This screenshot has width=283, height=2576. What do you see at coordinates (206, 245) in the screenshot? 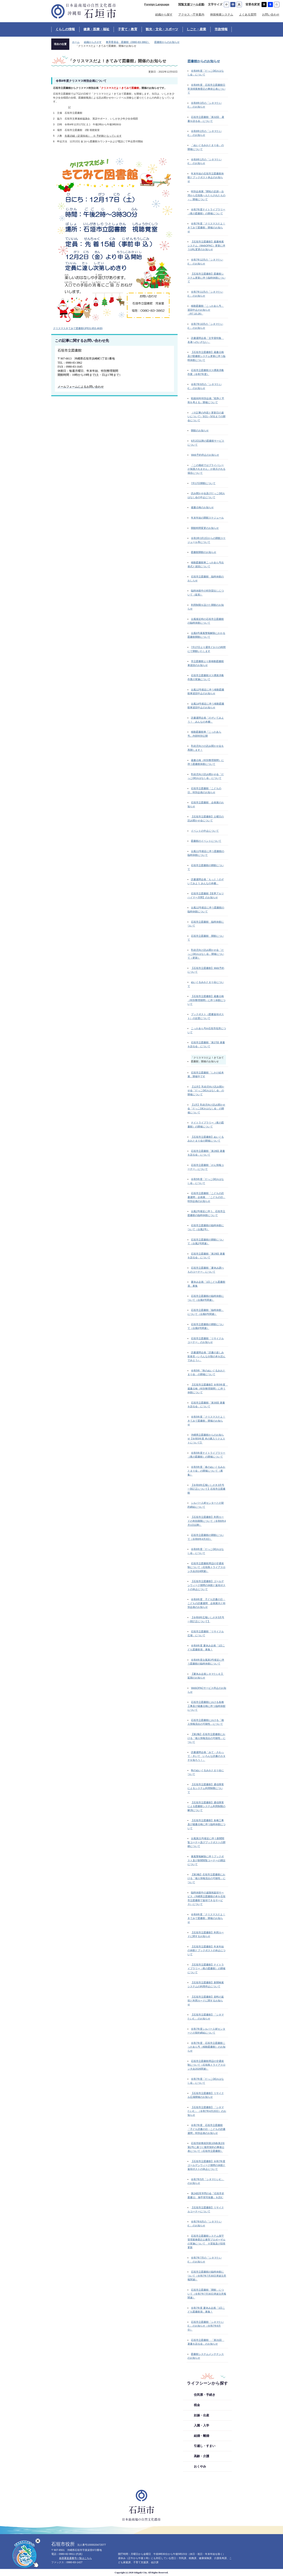
I see `【石垣市立図書館】蔵書検索システム（WebOPAC）更新に伴うURL変更のお知らせ` at bounding box center [206, 245].